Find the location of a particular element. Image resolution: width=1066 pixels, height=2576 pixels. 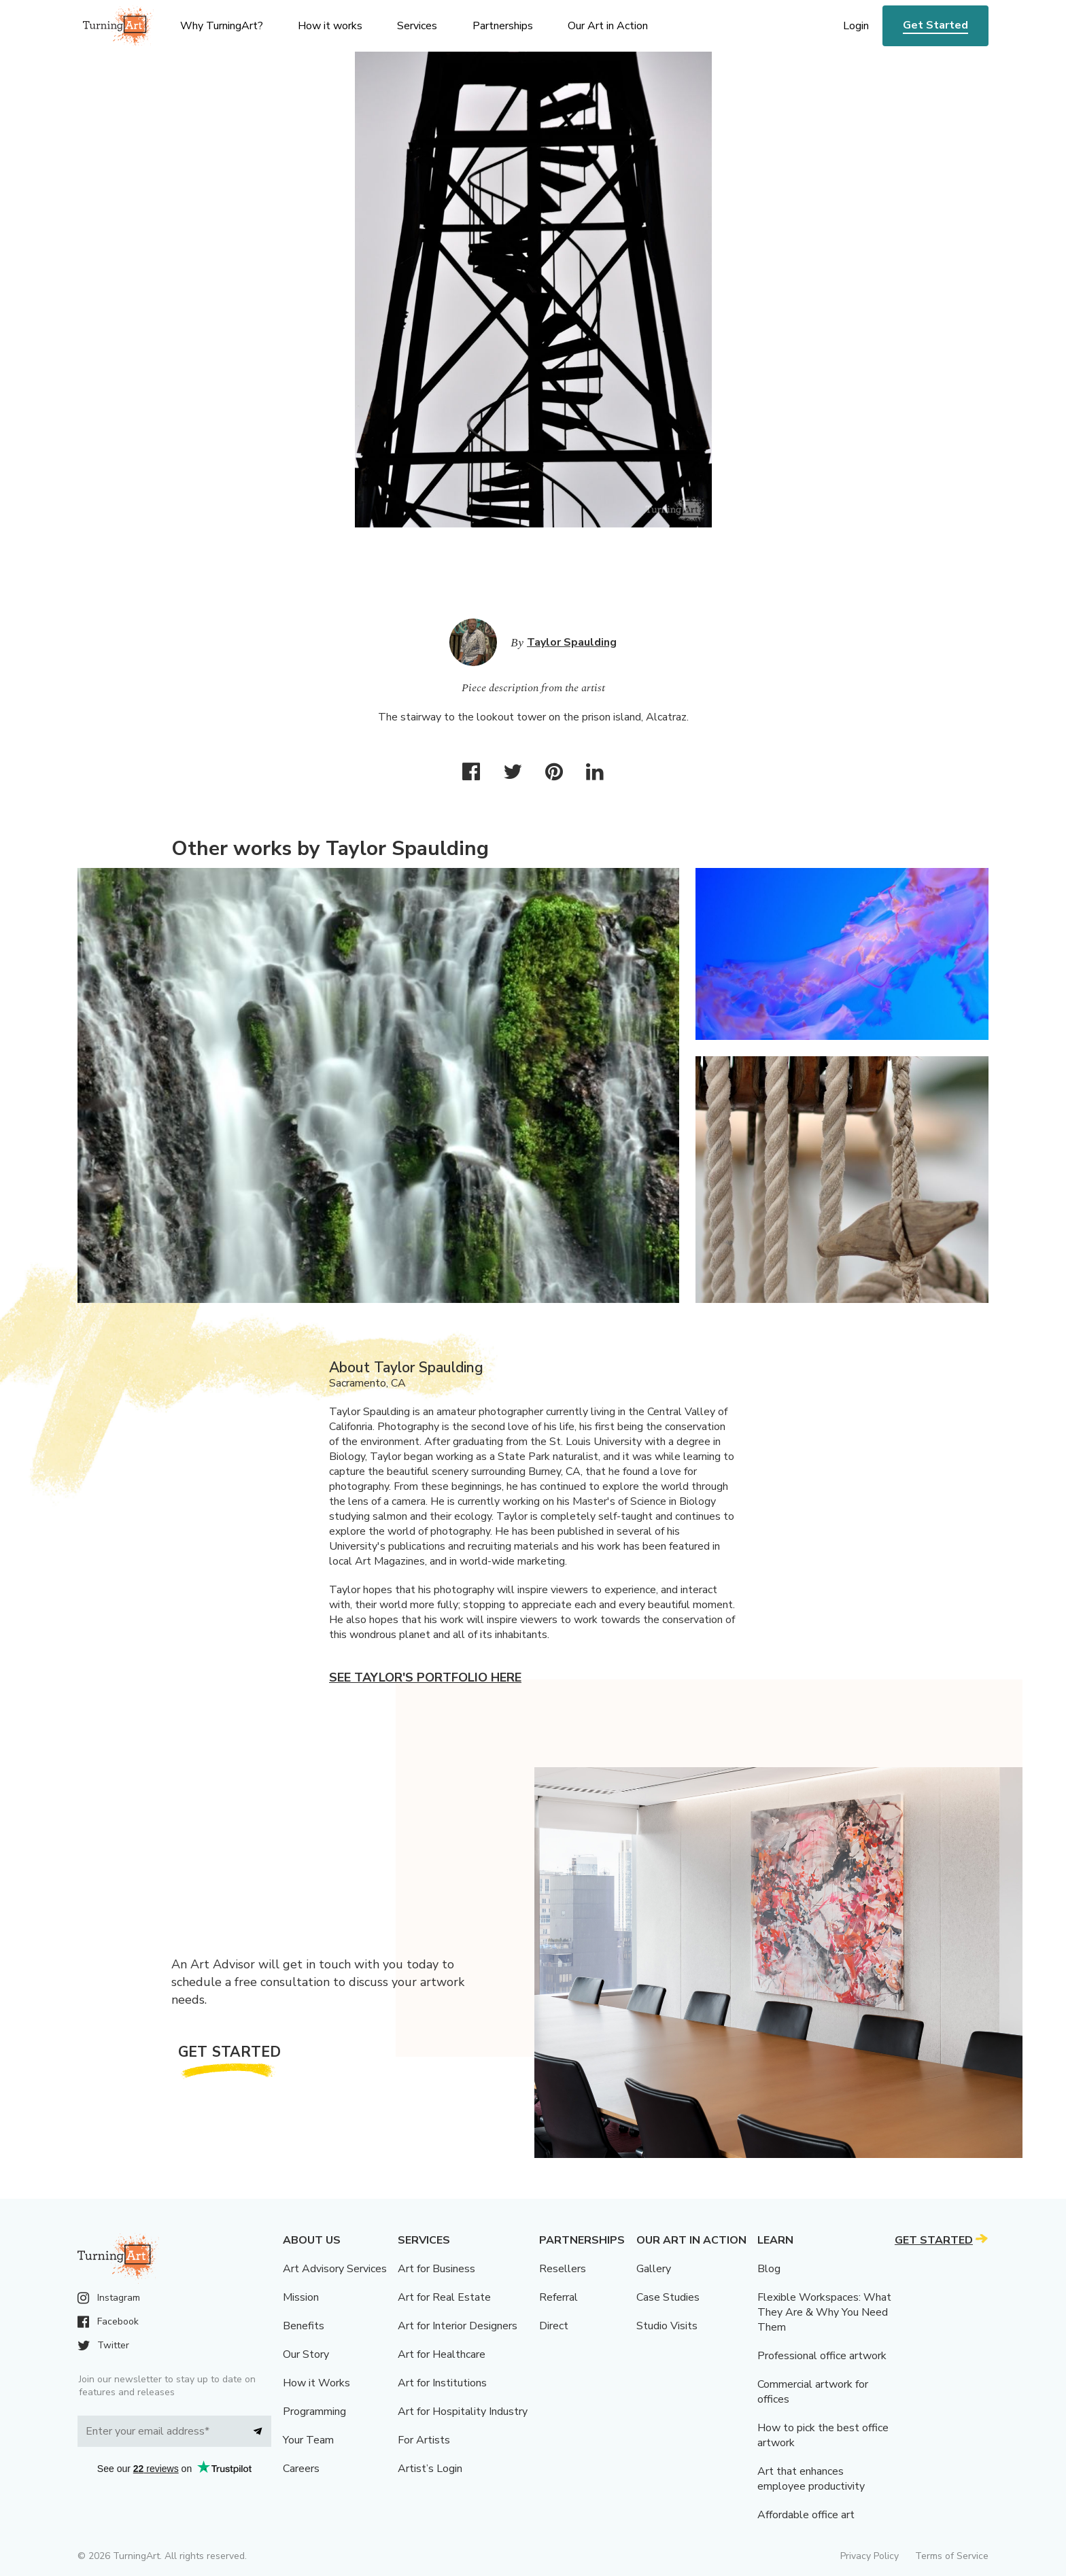

Get Started is located at coordinates (935, 25).